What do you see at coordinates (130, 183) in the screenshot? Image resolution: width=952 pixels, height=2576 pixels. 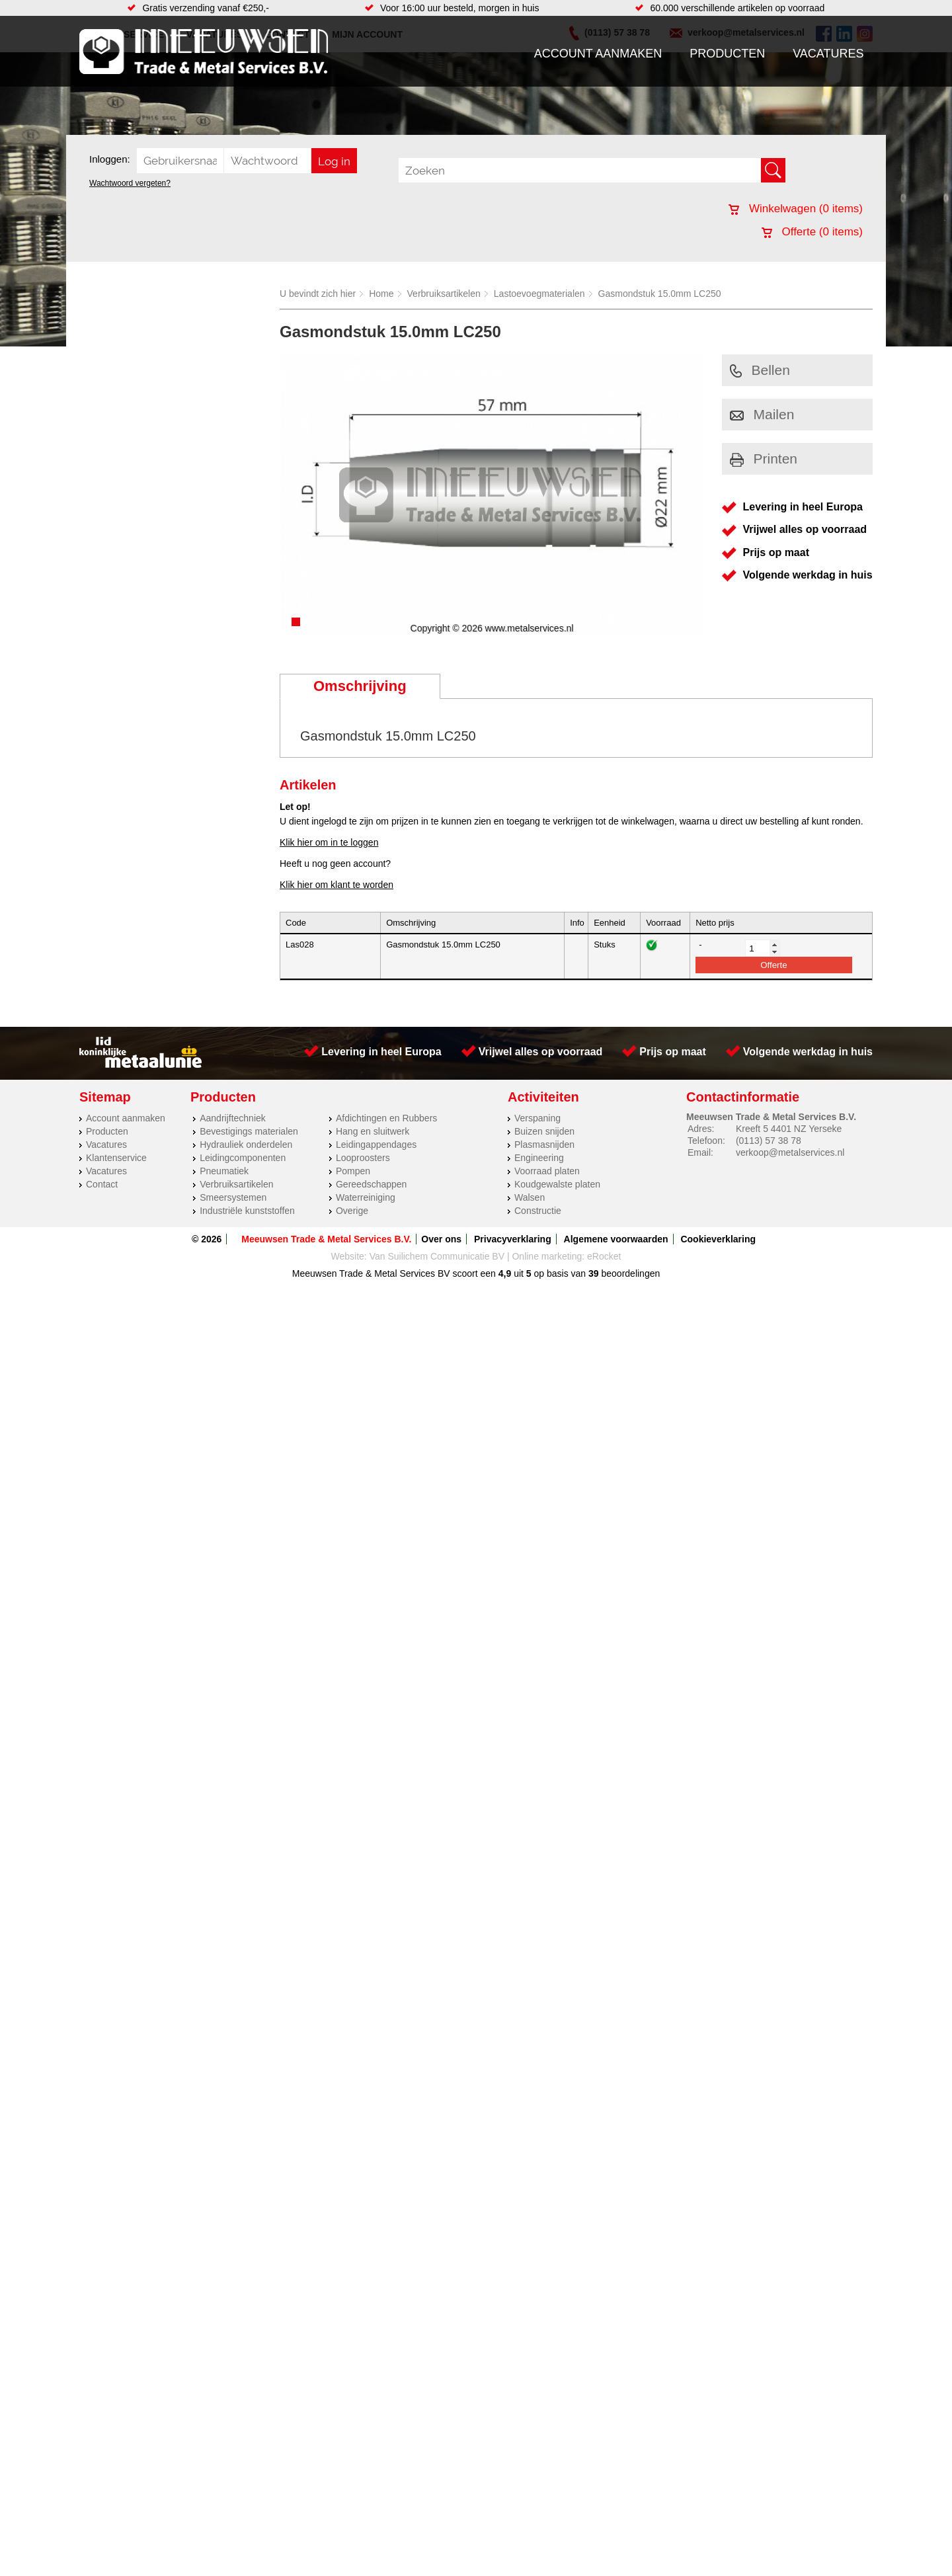 I see `Wachtwoord vergeten?` at bounding box center [130, 183].